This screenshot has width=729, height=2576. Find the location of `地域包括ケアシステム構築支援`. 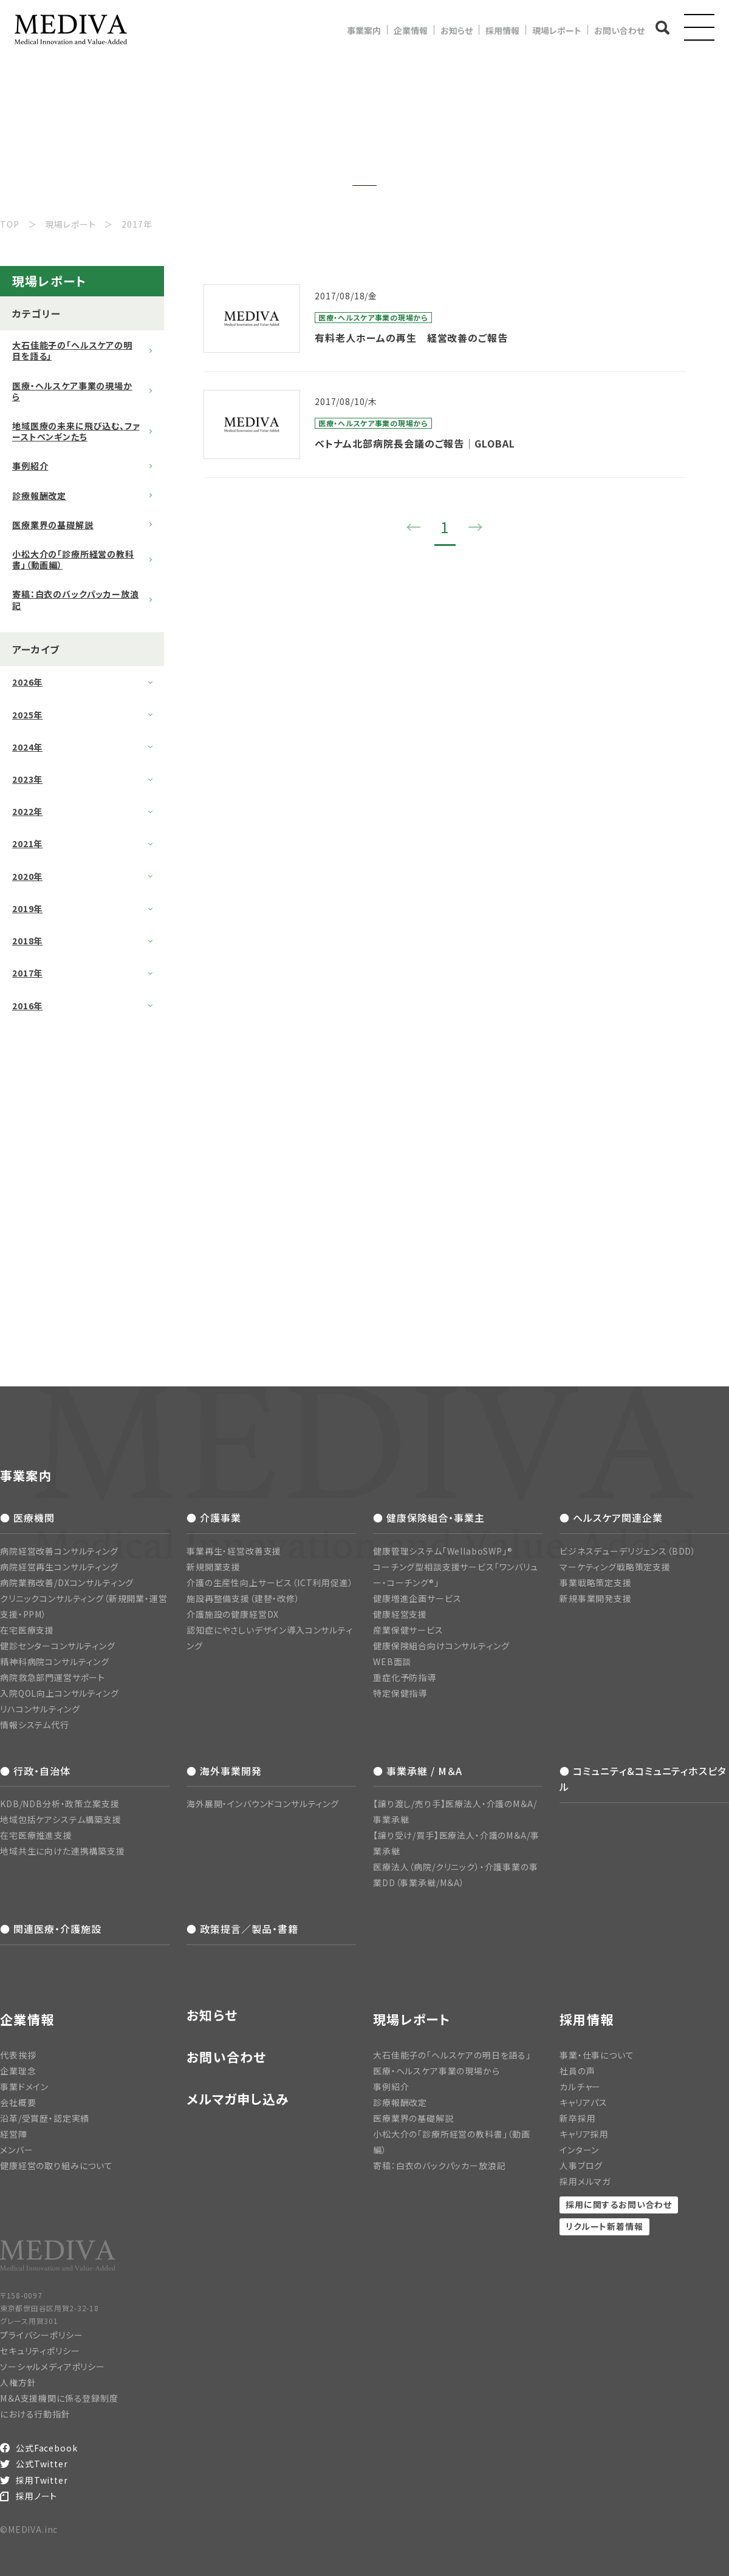

地域包括ケアシステム構築支援 is located at coordinates (61, 1819).